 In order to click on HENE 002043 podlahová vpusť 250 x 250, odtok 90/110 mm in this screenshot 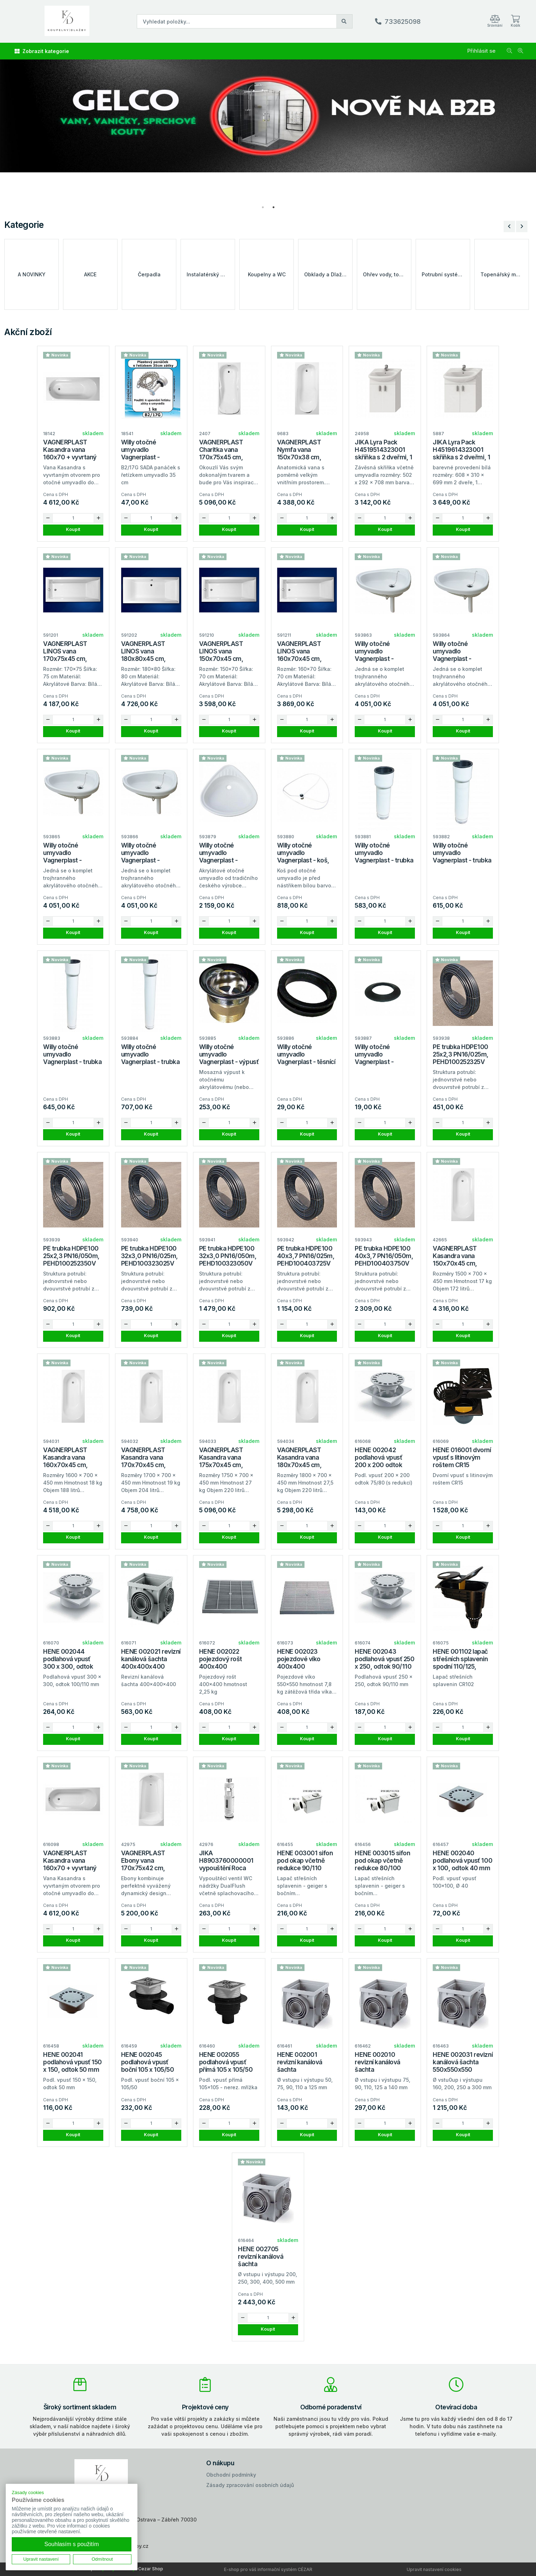, I will do `click(384, 1663)`.